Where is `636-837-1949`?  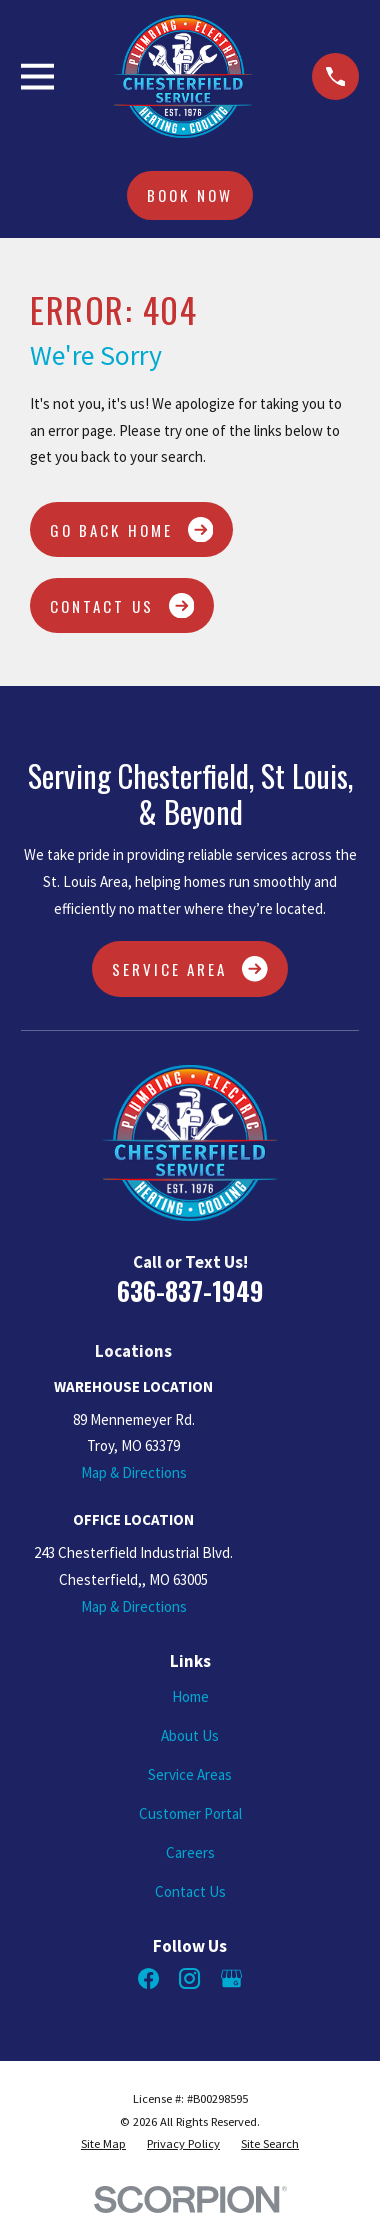
636-837-1949 is located at coordinates (190, 1290).